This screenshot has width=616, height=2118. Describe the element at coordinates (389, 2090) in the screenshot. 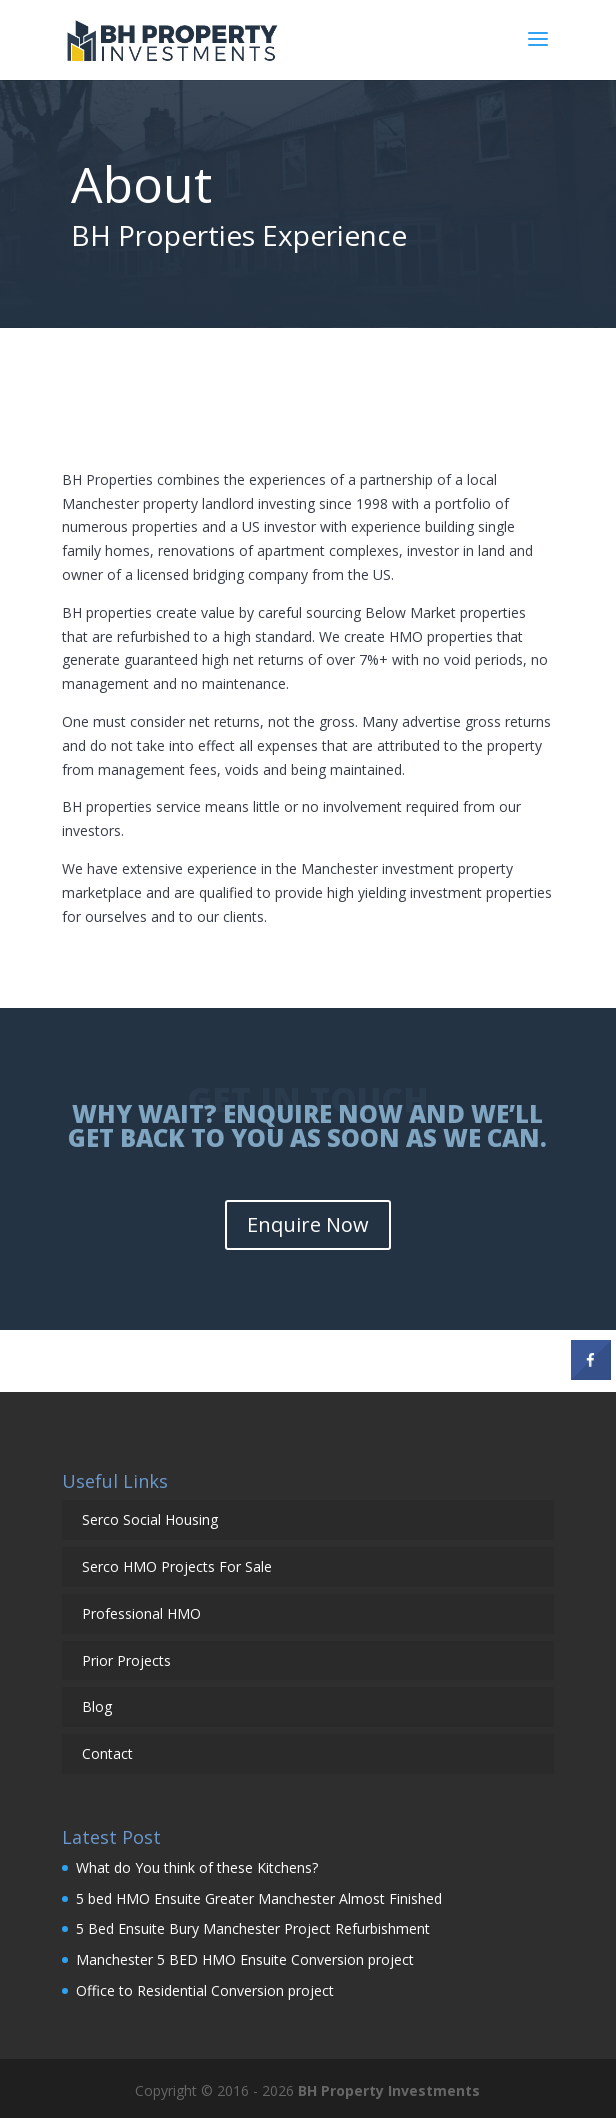

I see `BH Property Investments` at that location.